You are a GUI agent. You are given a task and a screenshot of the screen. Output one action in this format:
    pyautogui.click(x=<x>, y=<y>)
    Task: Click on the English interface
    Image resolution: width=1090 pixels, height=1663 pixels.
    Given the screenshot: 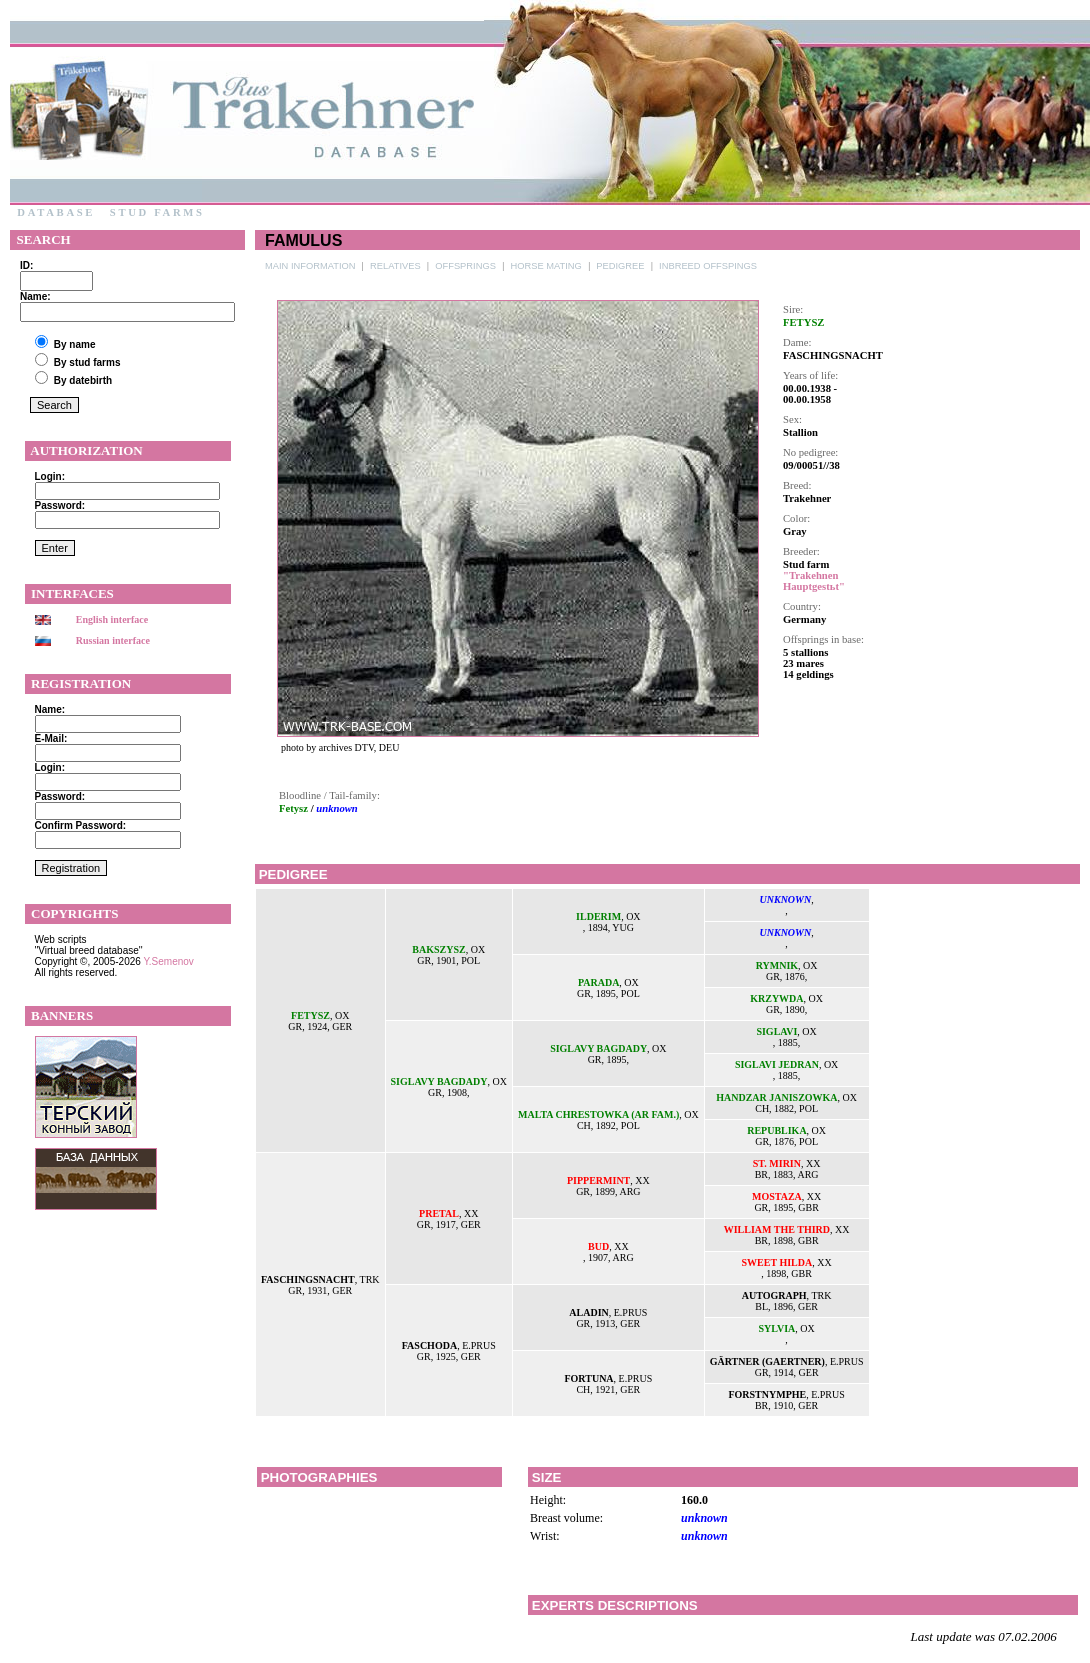 What is the action you would take?
    pyautogui.click(x=112, y=619)
    